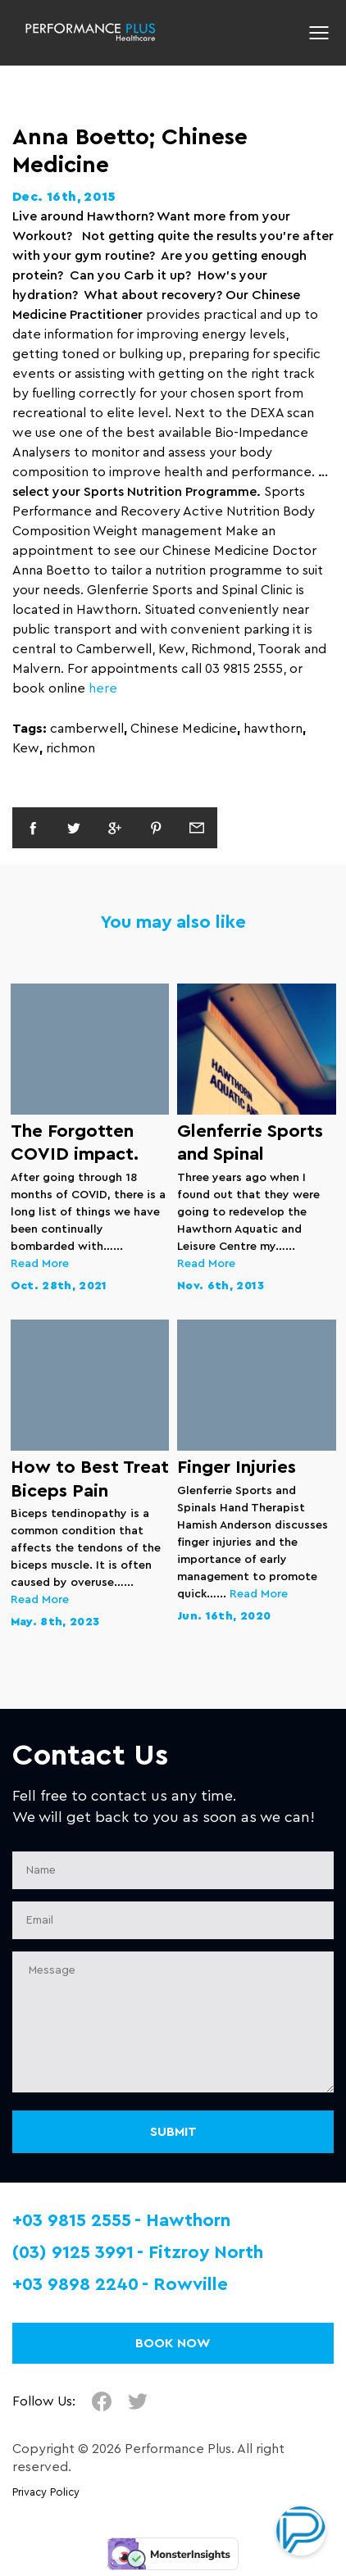 The image size is (346, 2576). Describe the element at coordinates (40, 1264) in the screenshot. I see `Read More` at that location.